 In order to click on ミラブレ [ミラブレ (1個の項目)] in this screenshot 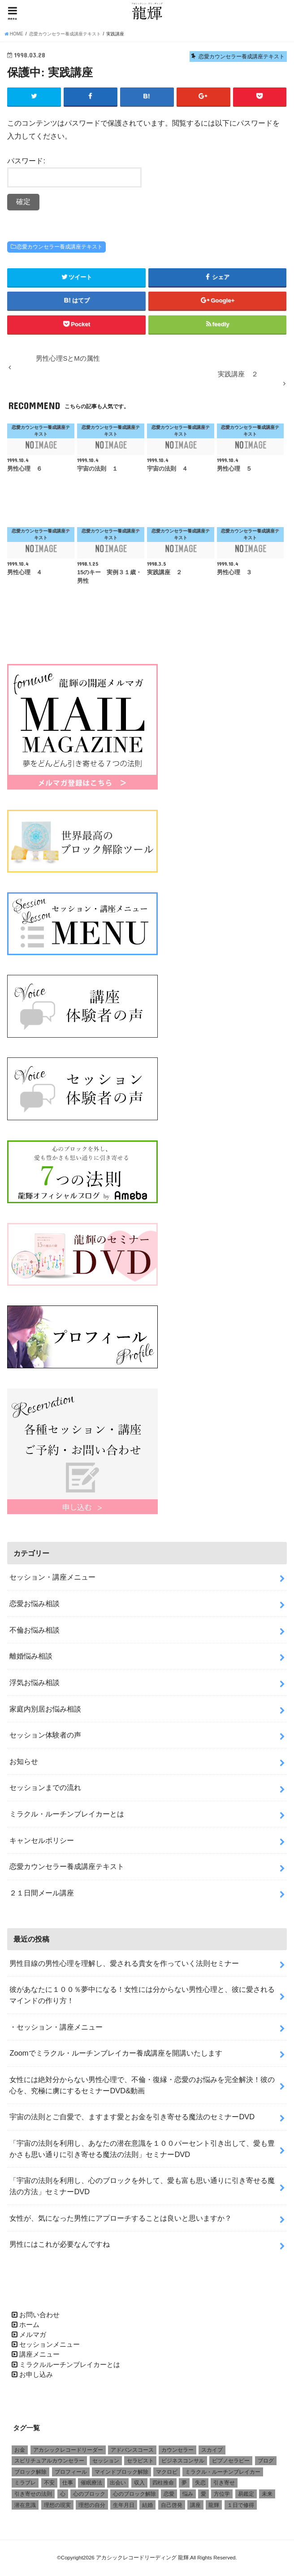, I will do `click(25, 2483)`.